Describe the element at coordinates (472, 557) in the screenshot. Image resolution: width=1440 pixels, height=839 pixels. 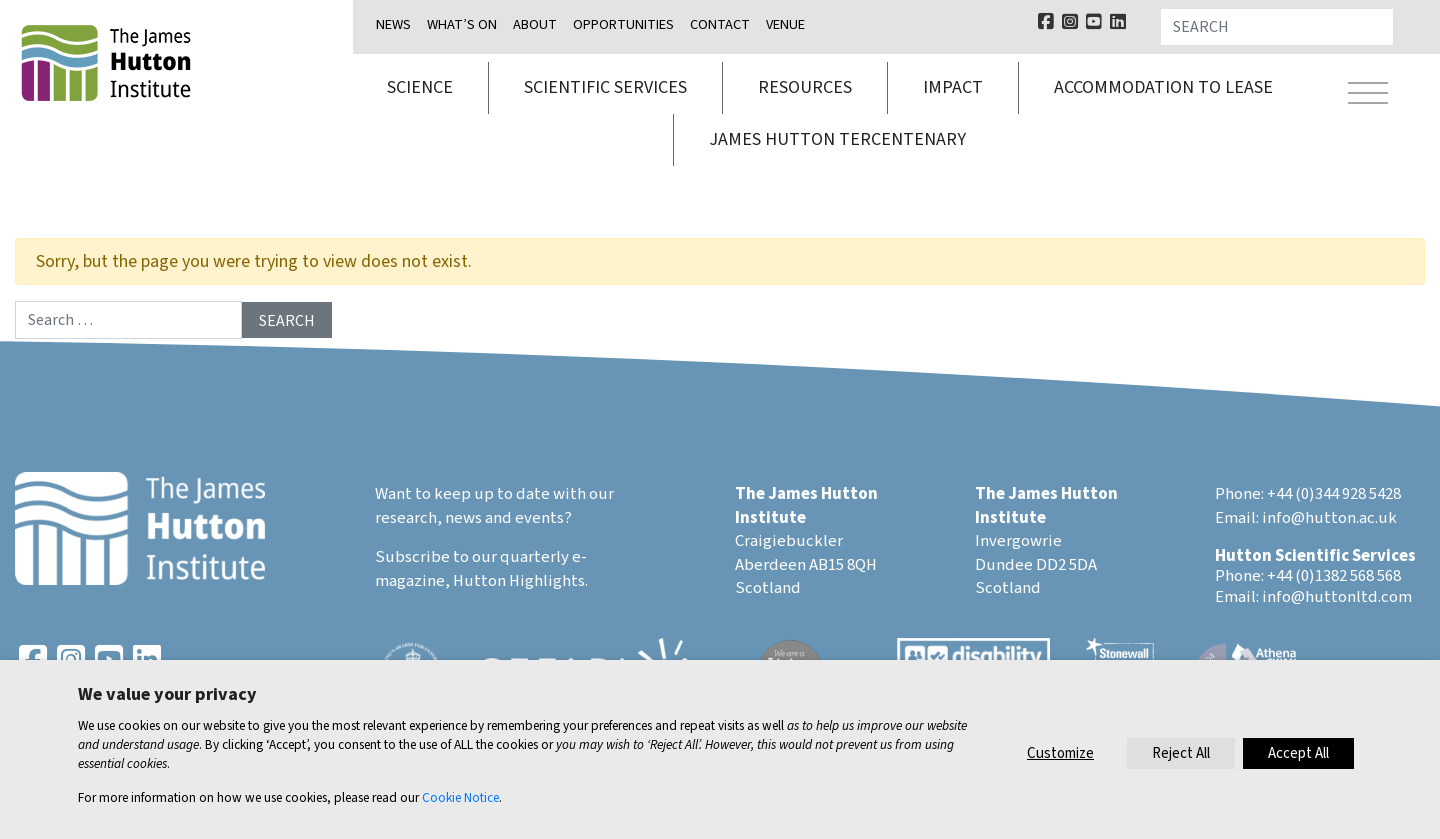
I see `Subscribe to our quarterly` at that location.